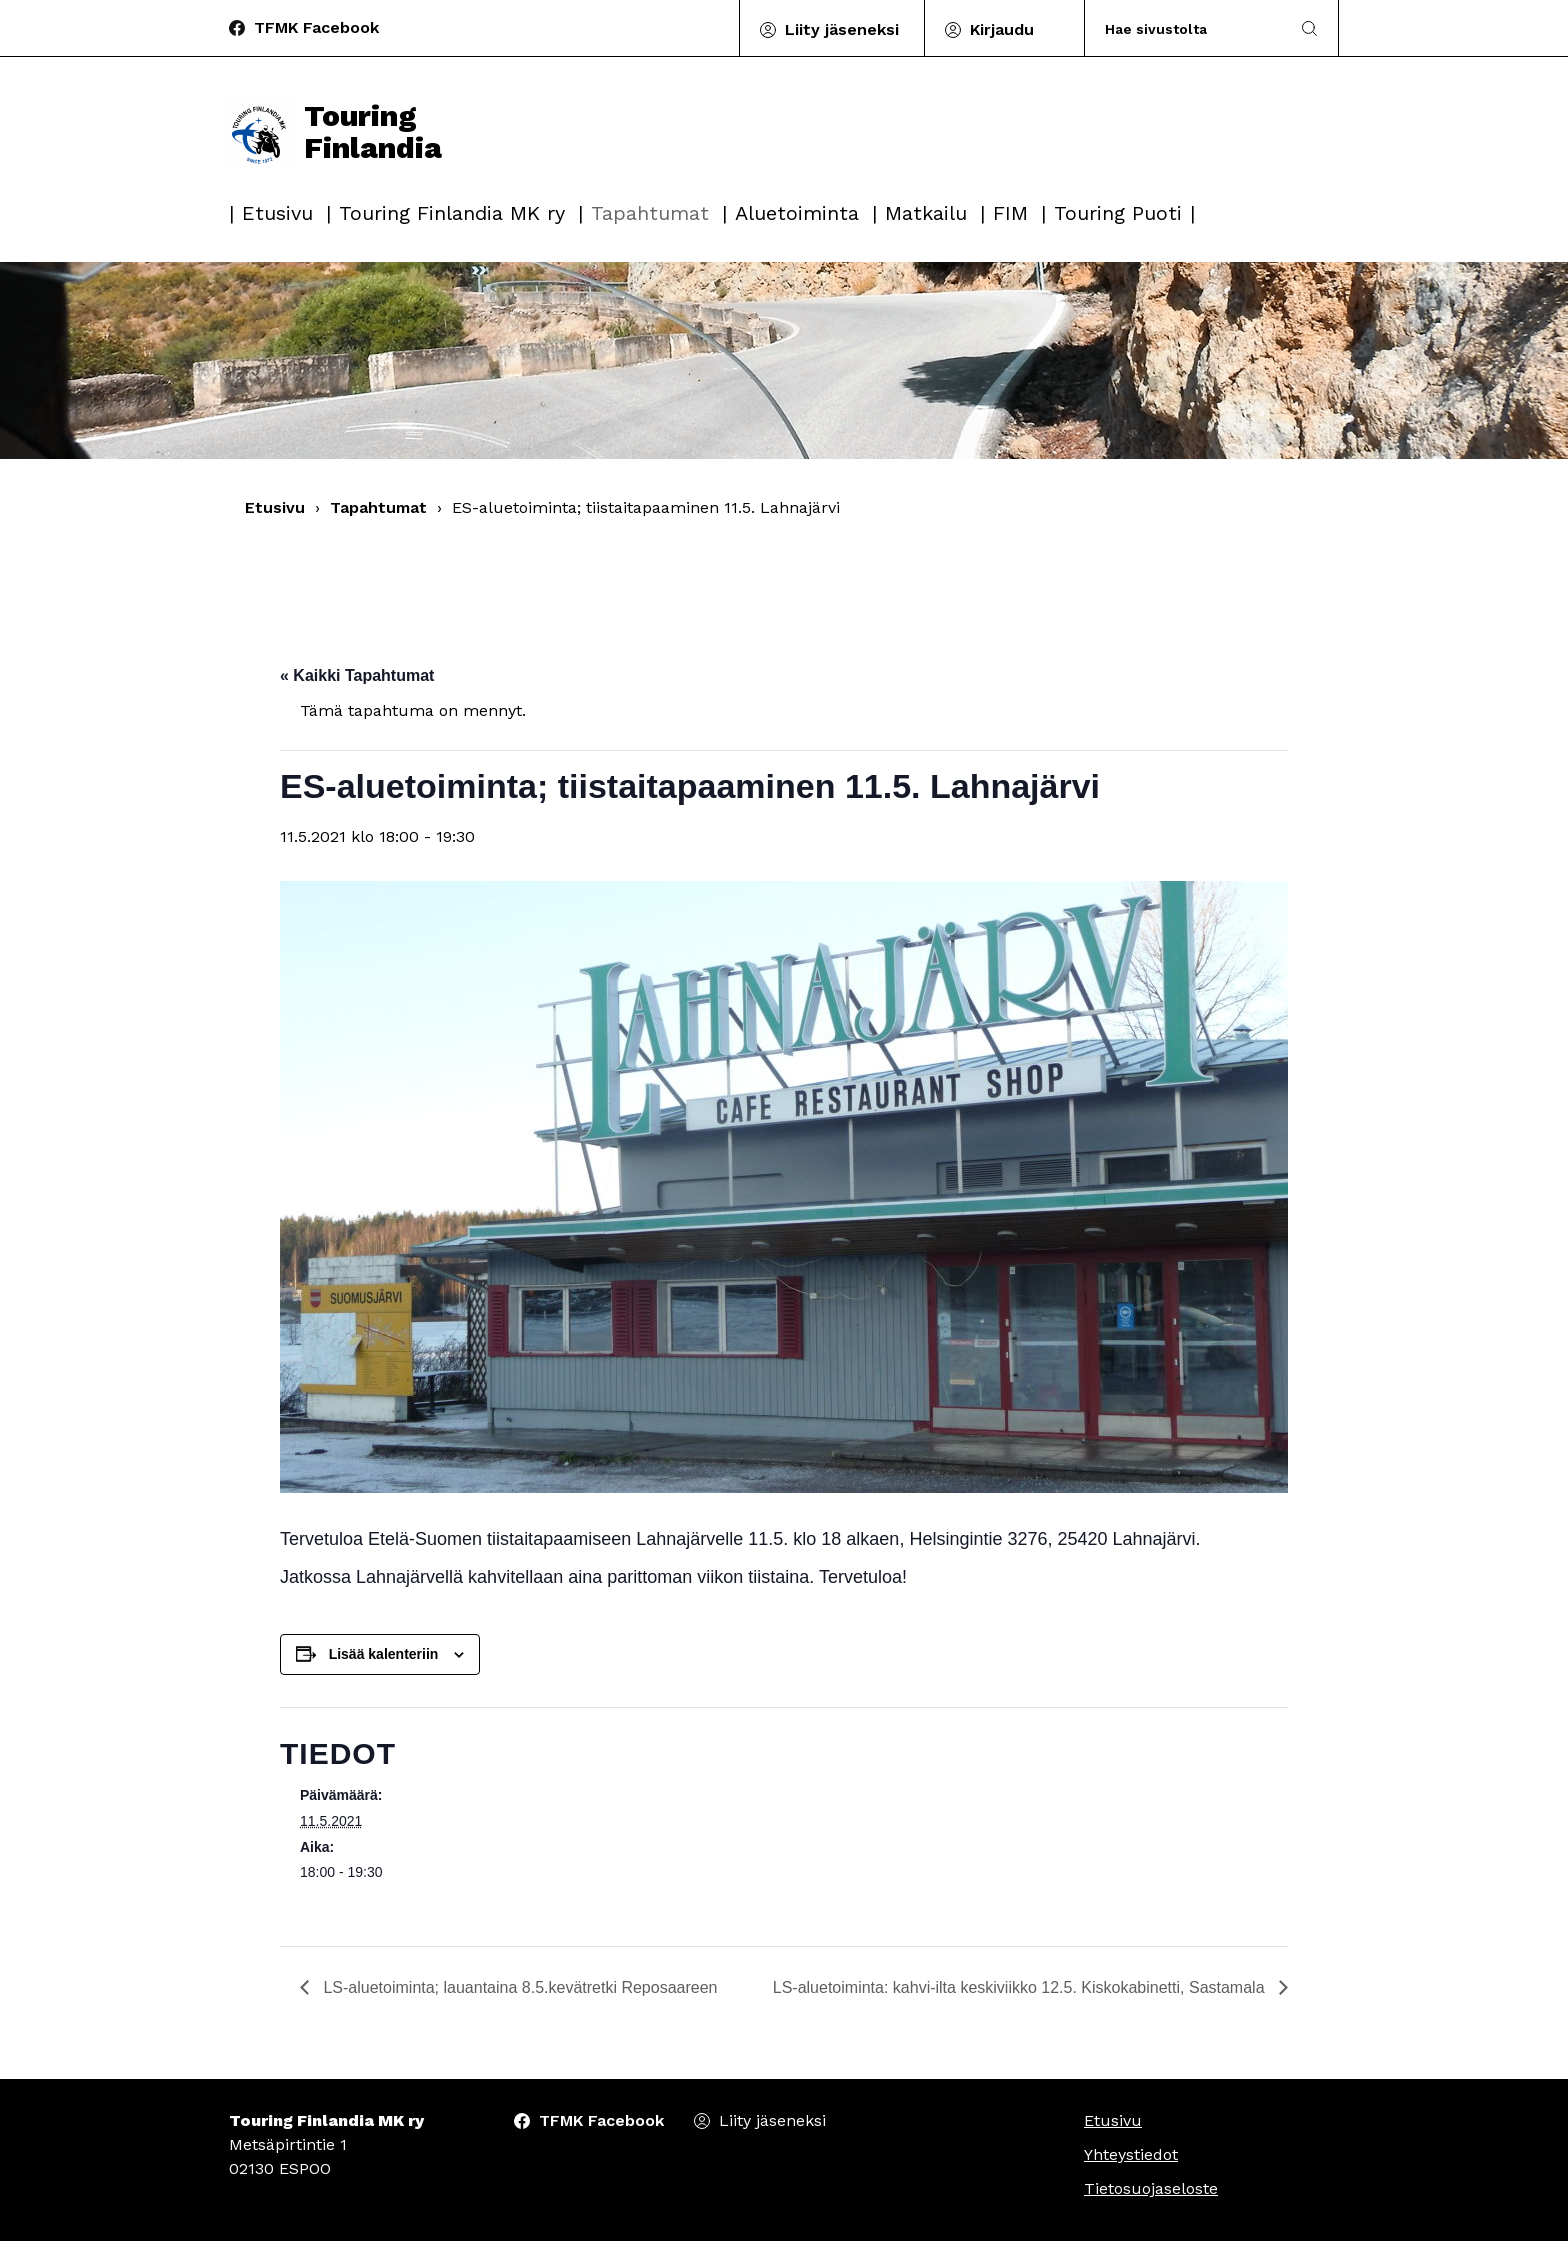  What do you see at coordinates (518, 1987) in the screenshot?
I see `LS-aluetoiminta; lauantaina 8.5.kevätretki Reposaareen` at bounding box center [518, 1987].